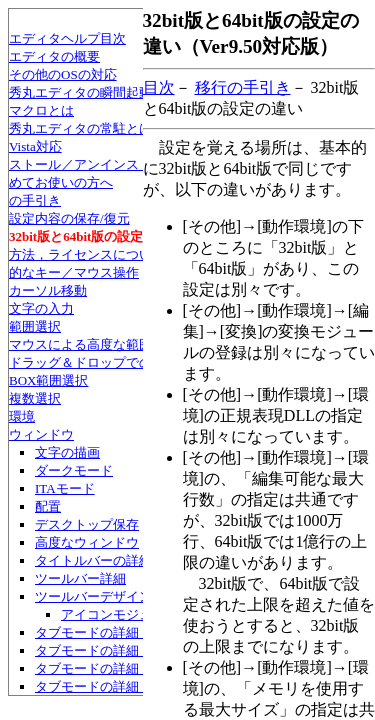  I want to click on 秀丸エディタの常駐とは, so click(80, 128).